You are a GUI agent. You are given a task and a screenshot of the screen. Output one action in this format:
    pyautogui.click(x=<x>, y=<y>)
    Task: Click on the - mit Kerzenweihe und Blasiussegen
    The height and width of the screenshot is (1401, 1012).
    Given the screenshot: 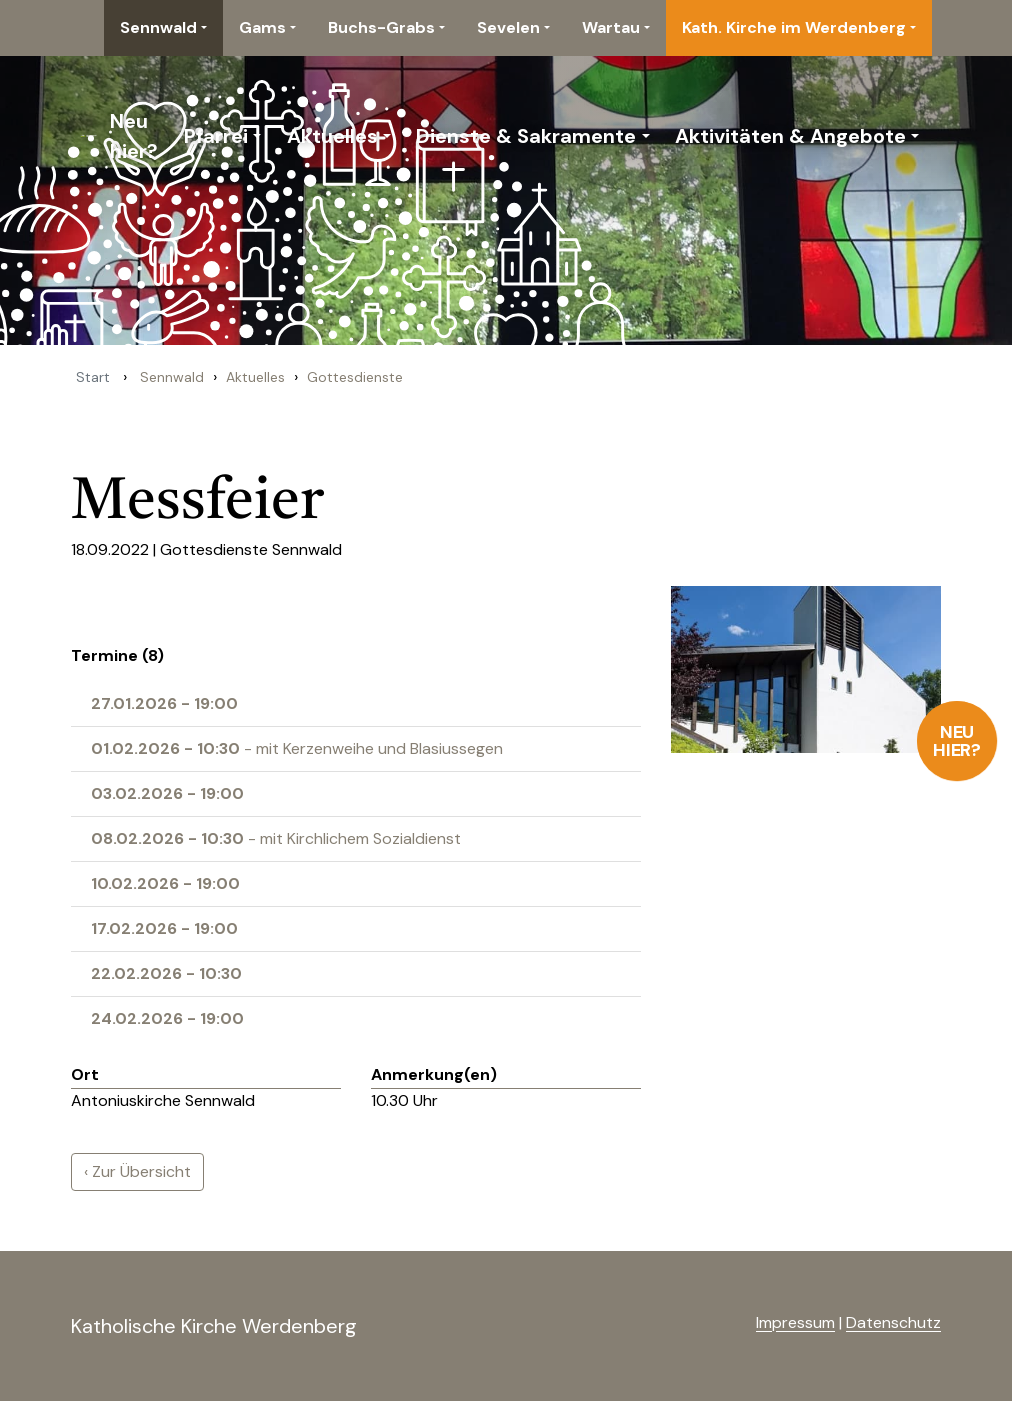 What is the action you would take?
    pyautogui.click(x=297, y=748)
    